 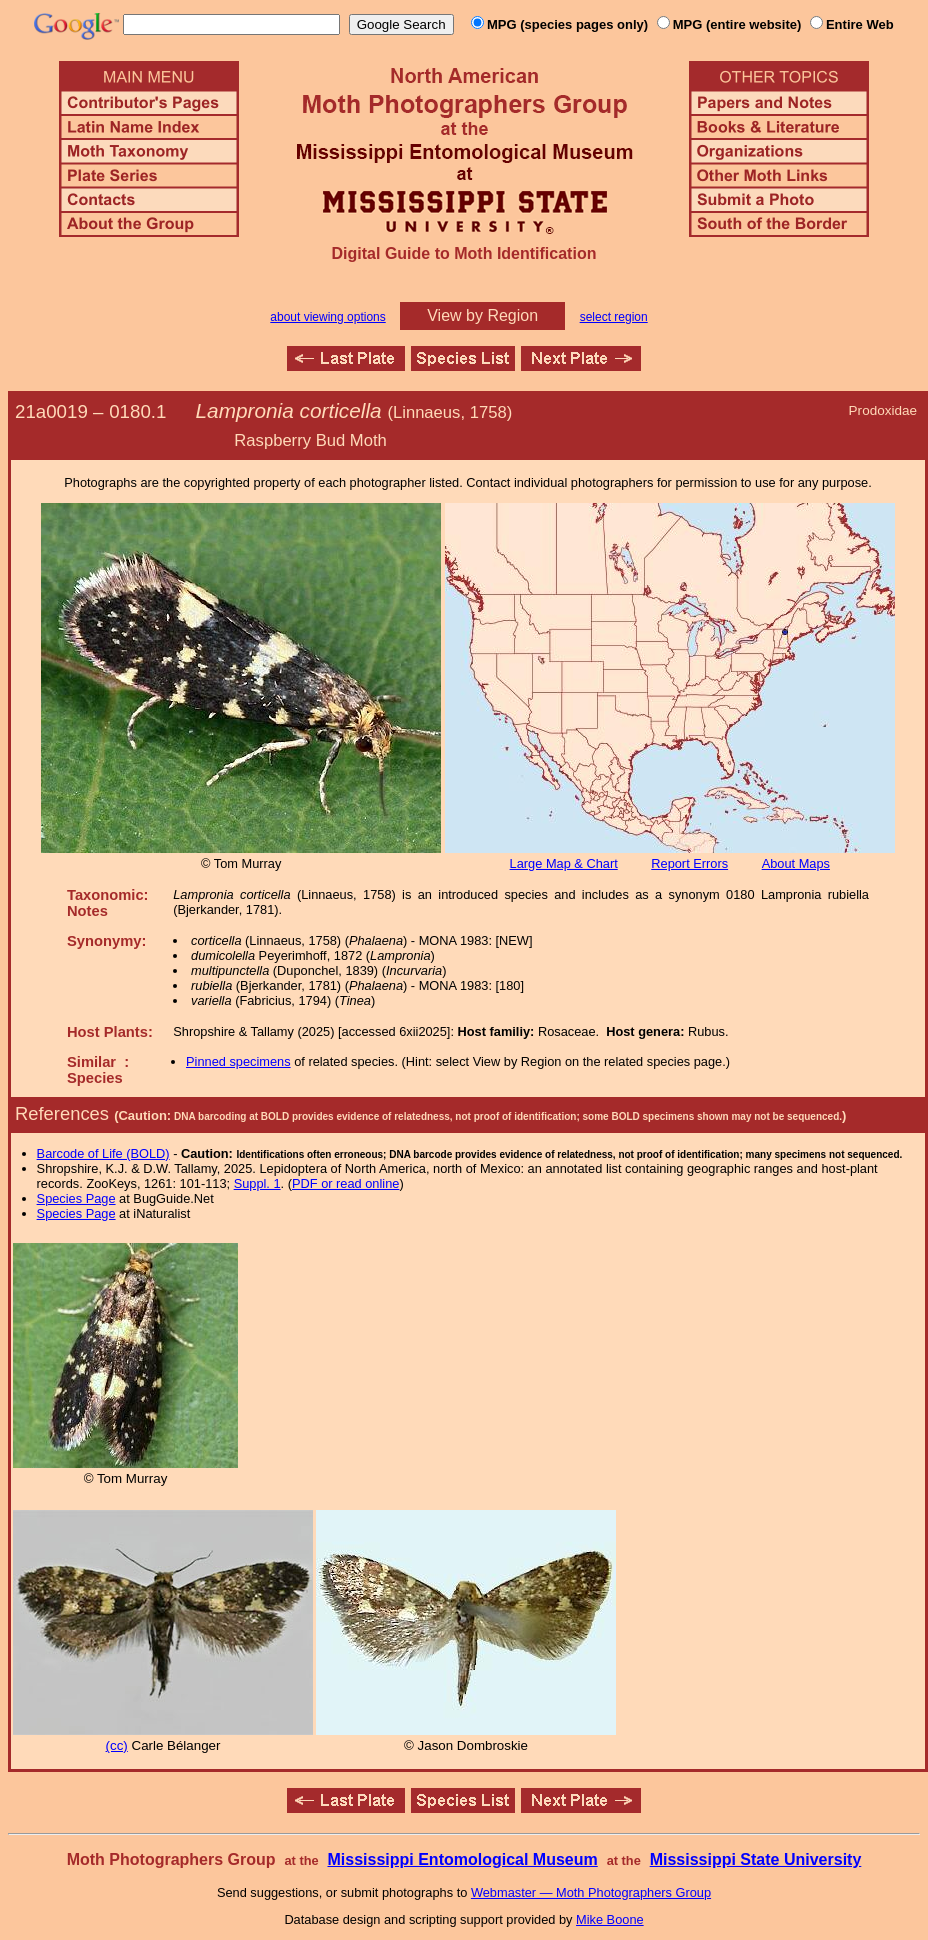 I want to click on View by Region, so click(x=482, y=315).